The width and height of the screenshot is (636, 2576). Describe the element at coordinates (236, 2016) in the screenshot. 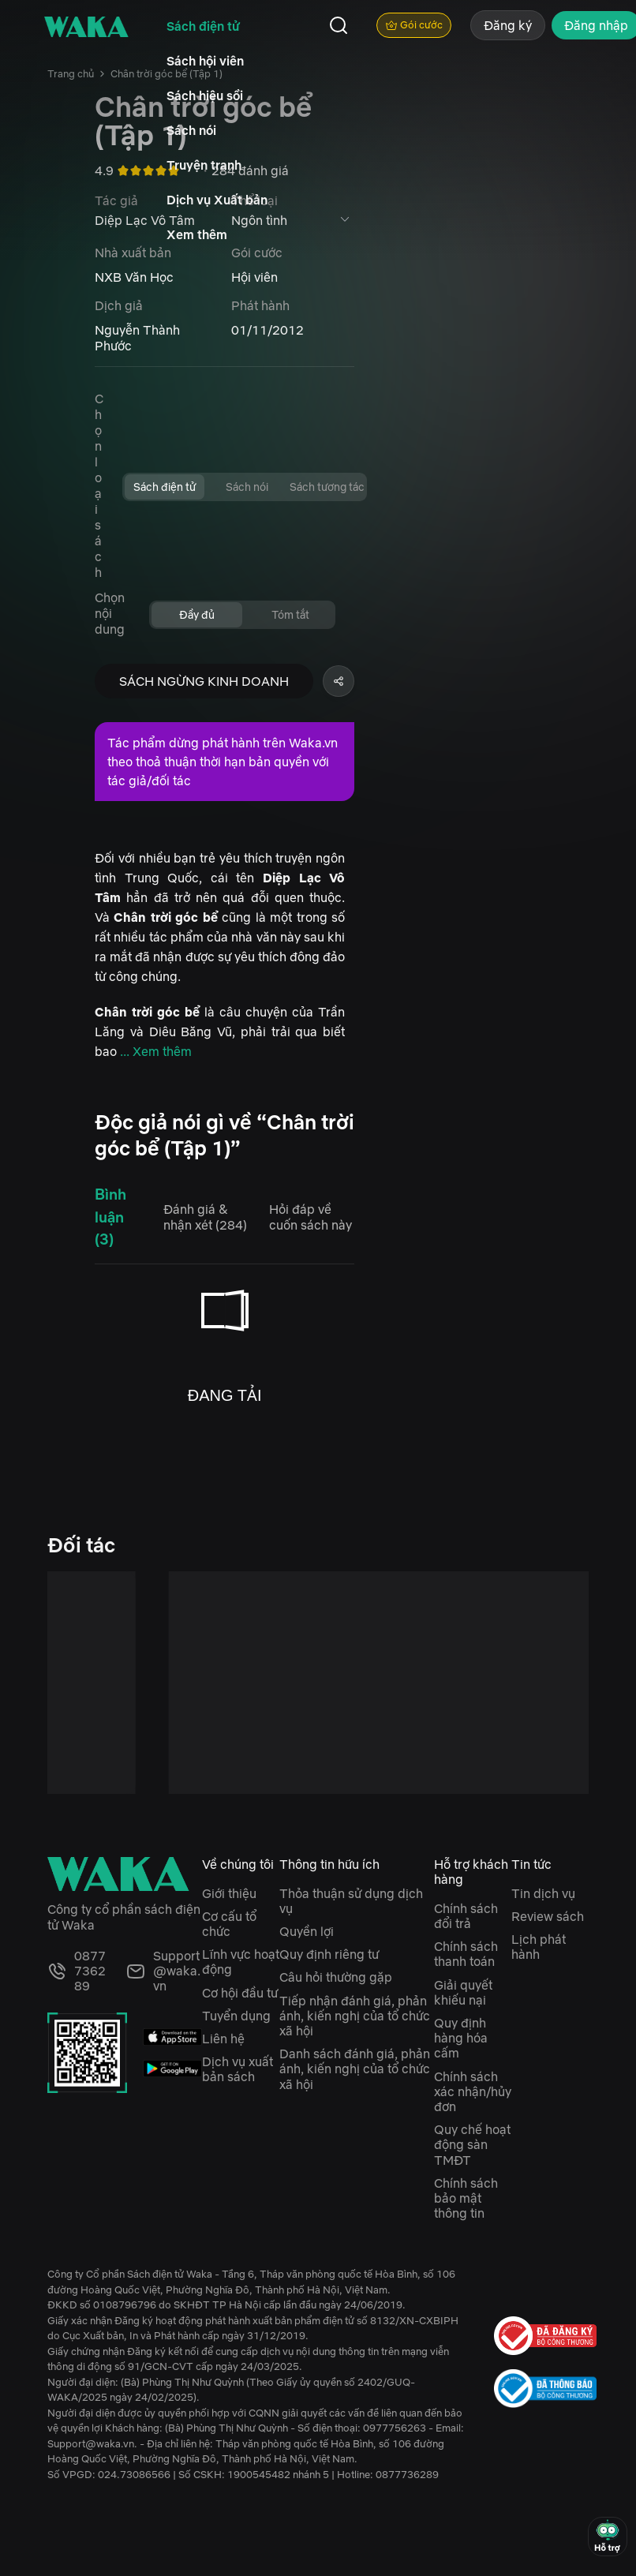

I see `Tuyển dụng` at that location.